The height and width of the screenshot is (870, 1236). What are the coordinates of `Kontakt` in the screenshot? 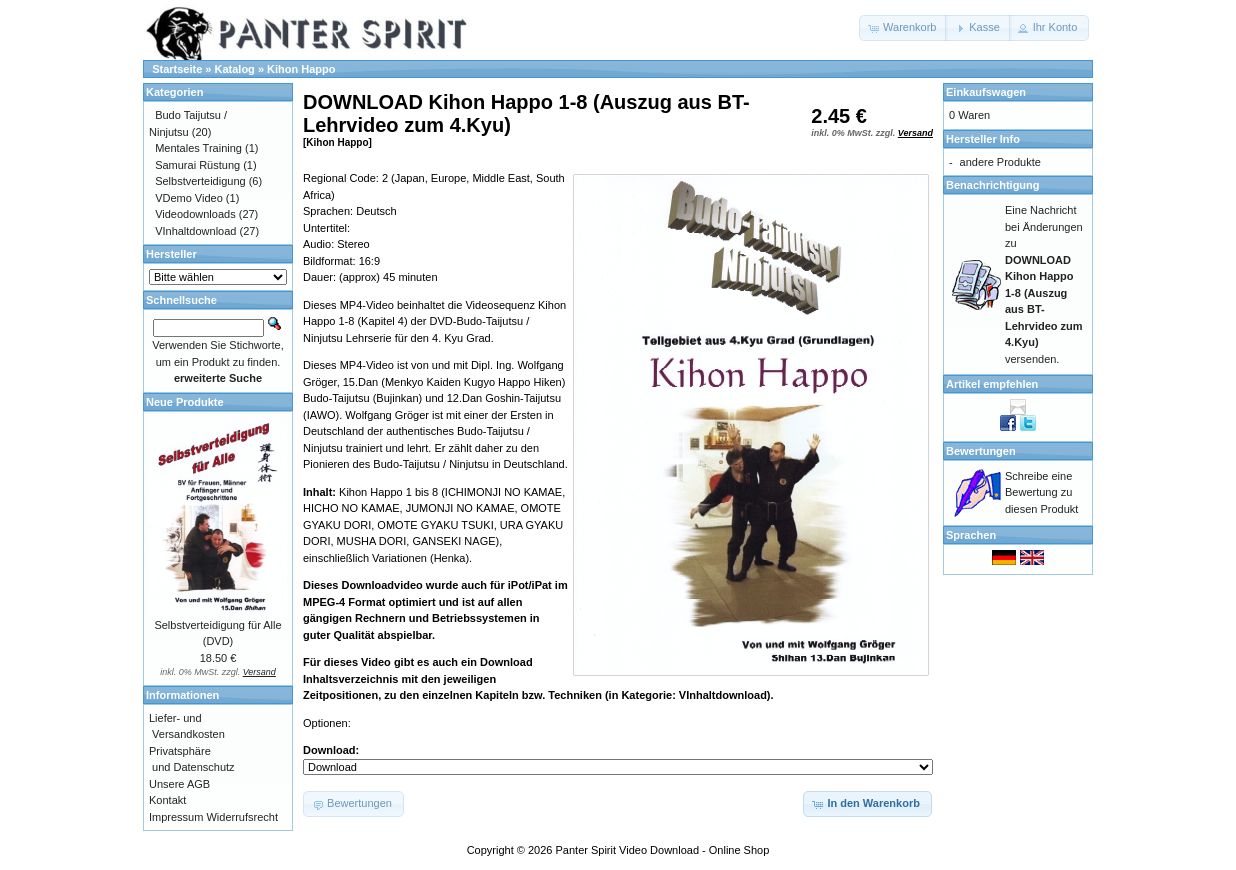 It's located at (167, 800).